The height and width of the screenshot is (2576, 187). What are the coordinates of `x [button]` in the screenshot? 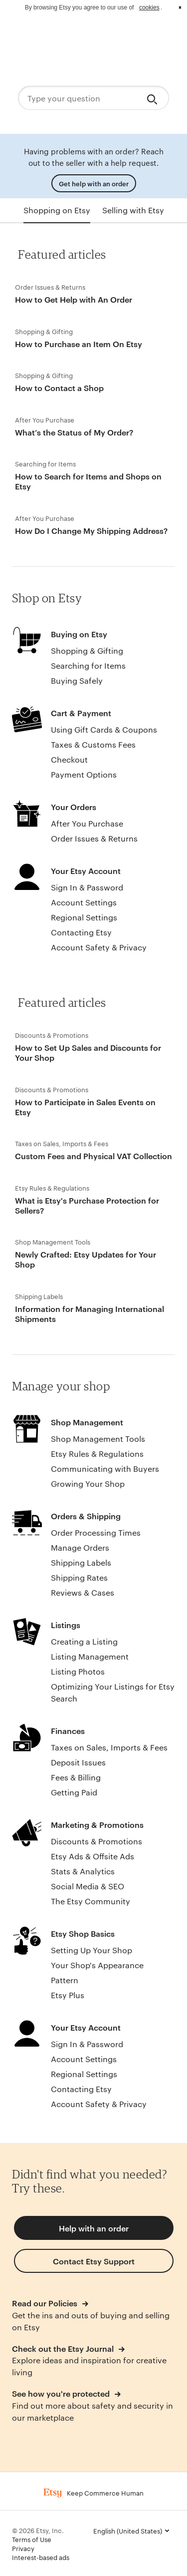 It's located at (180, 7).